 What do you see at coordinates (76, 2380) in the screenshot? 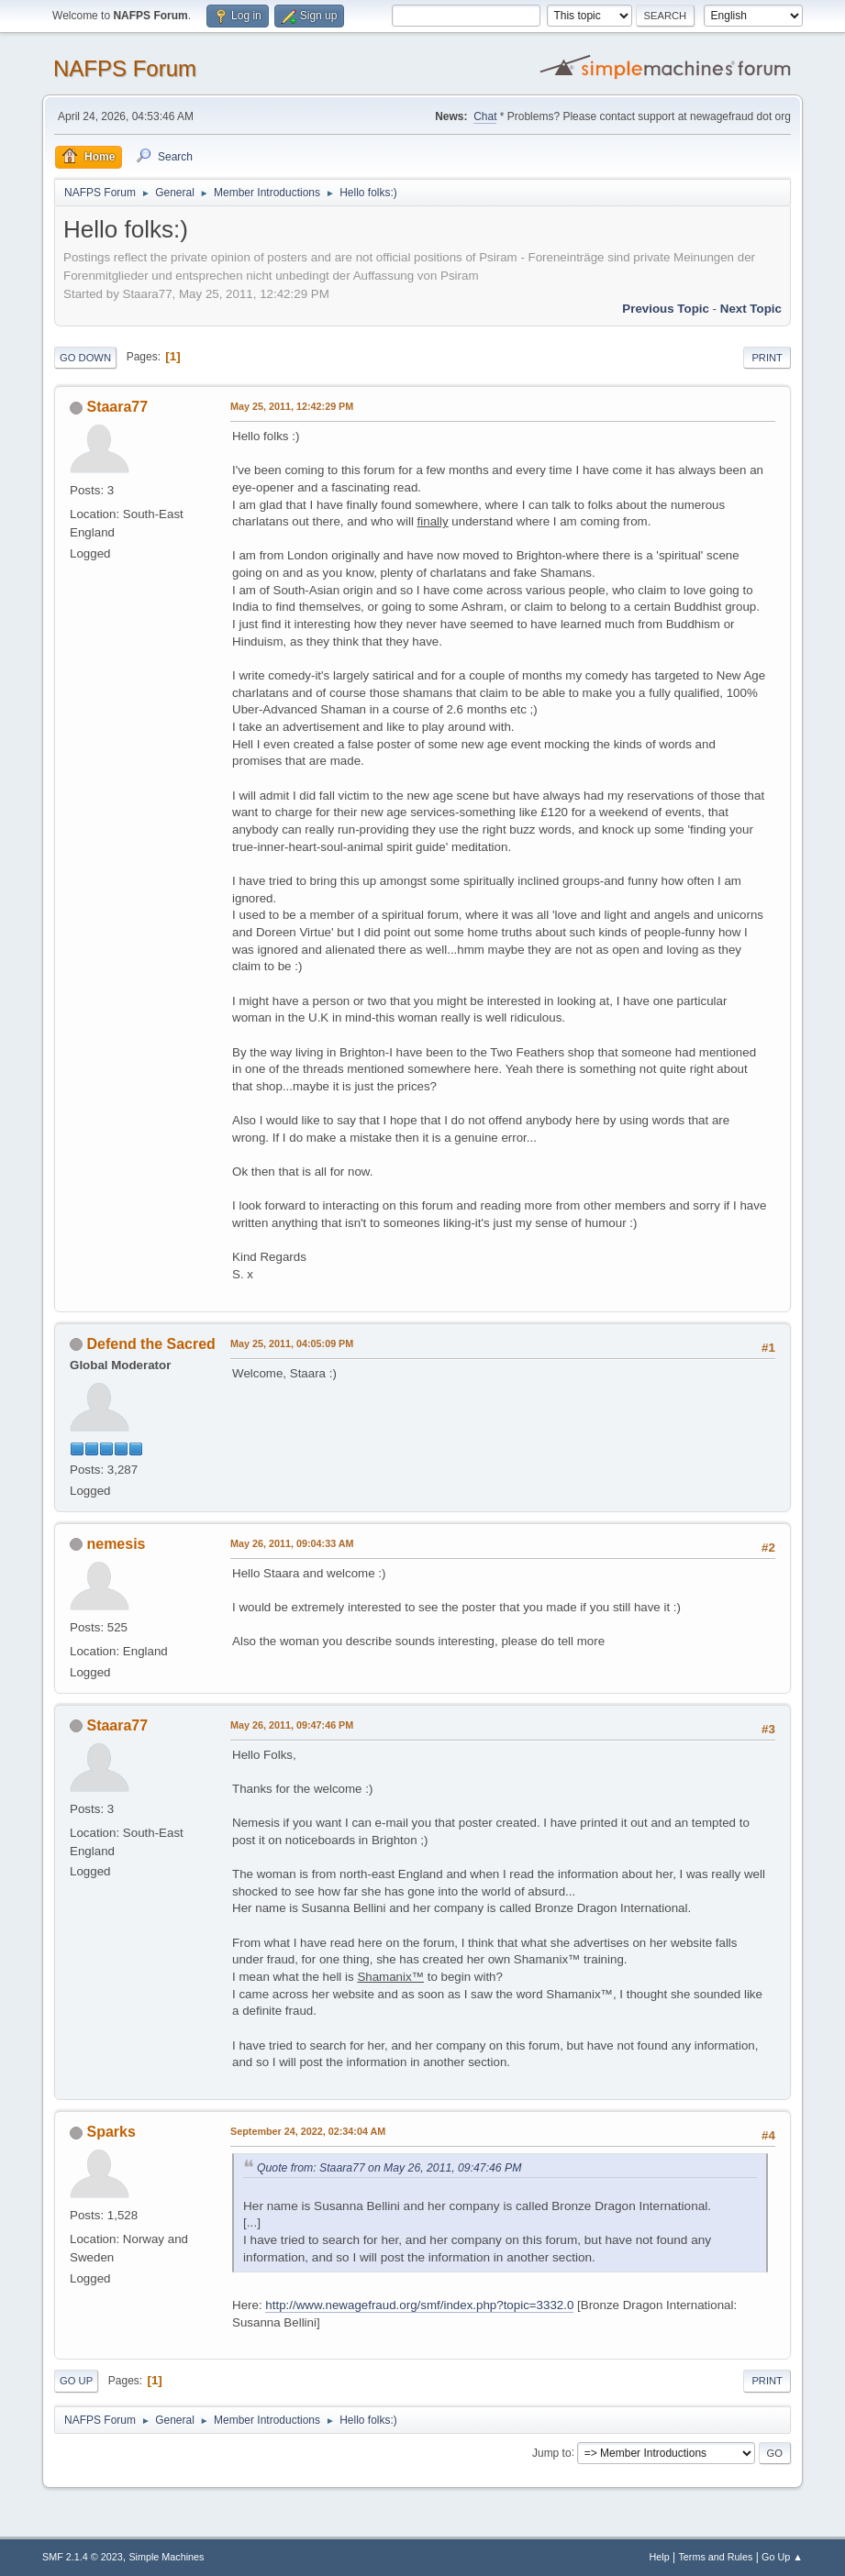
I see `Go Up` at bounding box center [76, 2380].